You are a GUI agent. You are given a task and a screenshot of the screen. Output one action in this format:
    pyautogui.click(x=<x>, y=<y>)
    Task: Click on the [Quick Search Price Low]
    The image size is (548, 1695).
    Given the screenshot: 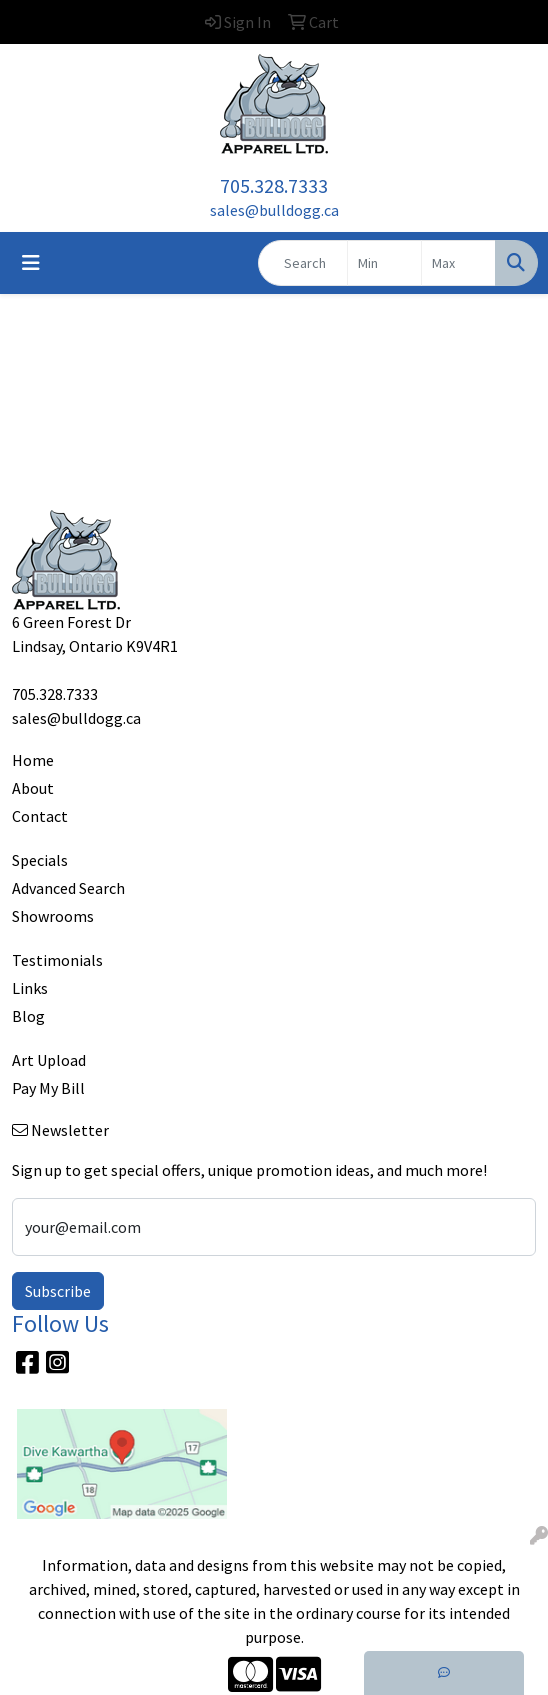 What is the action you would take?
    pyautogui.click(x=384, y=263)
    